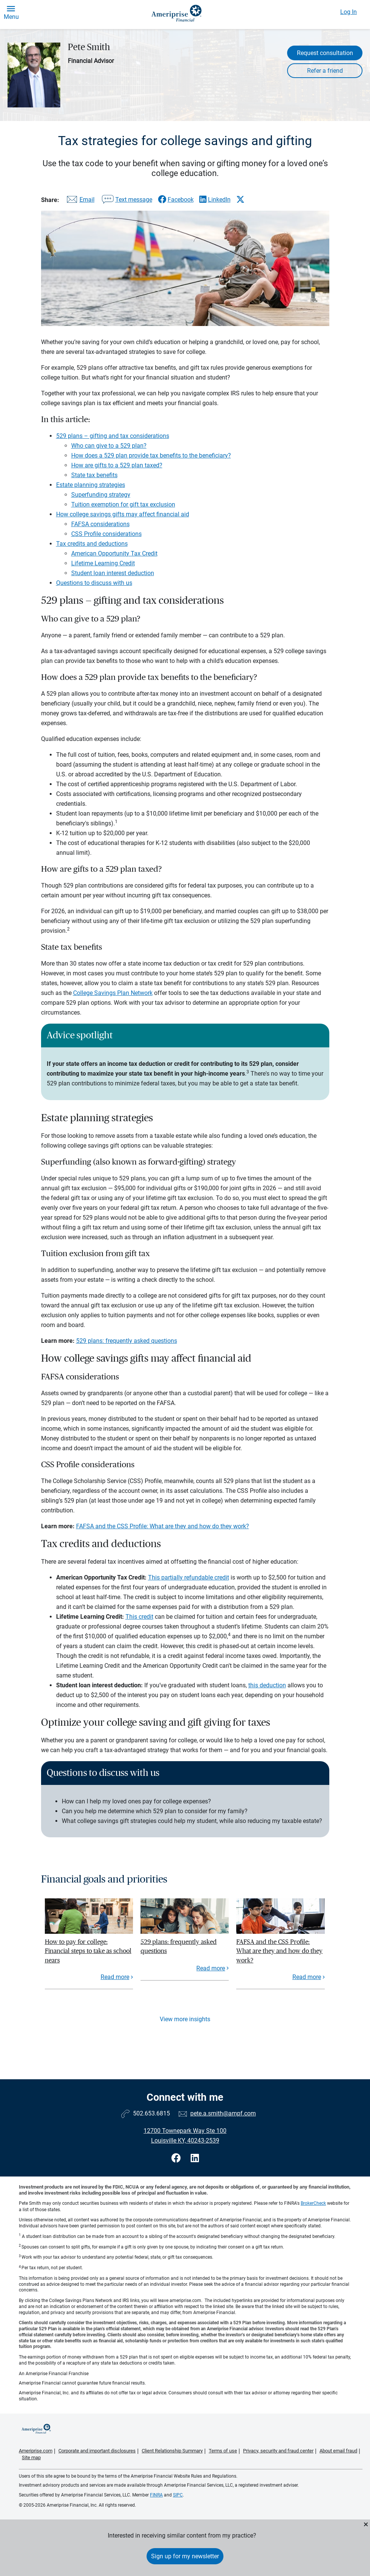 This screenshot has width=370, height=2576. What do you see at coordinates (100, 524) in the screenshot?
I see `FAFSA considerations` at bounding box center [100, 524].